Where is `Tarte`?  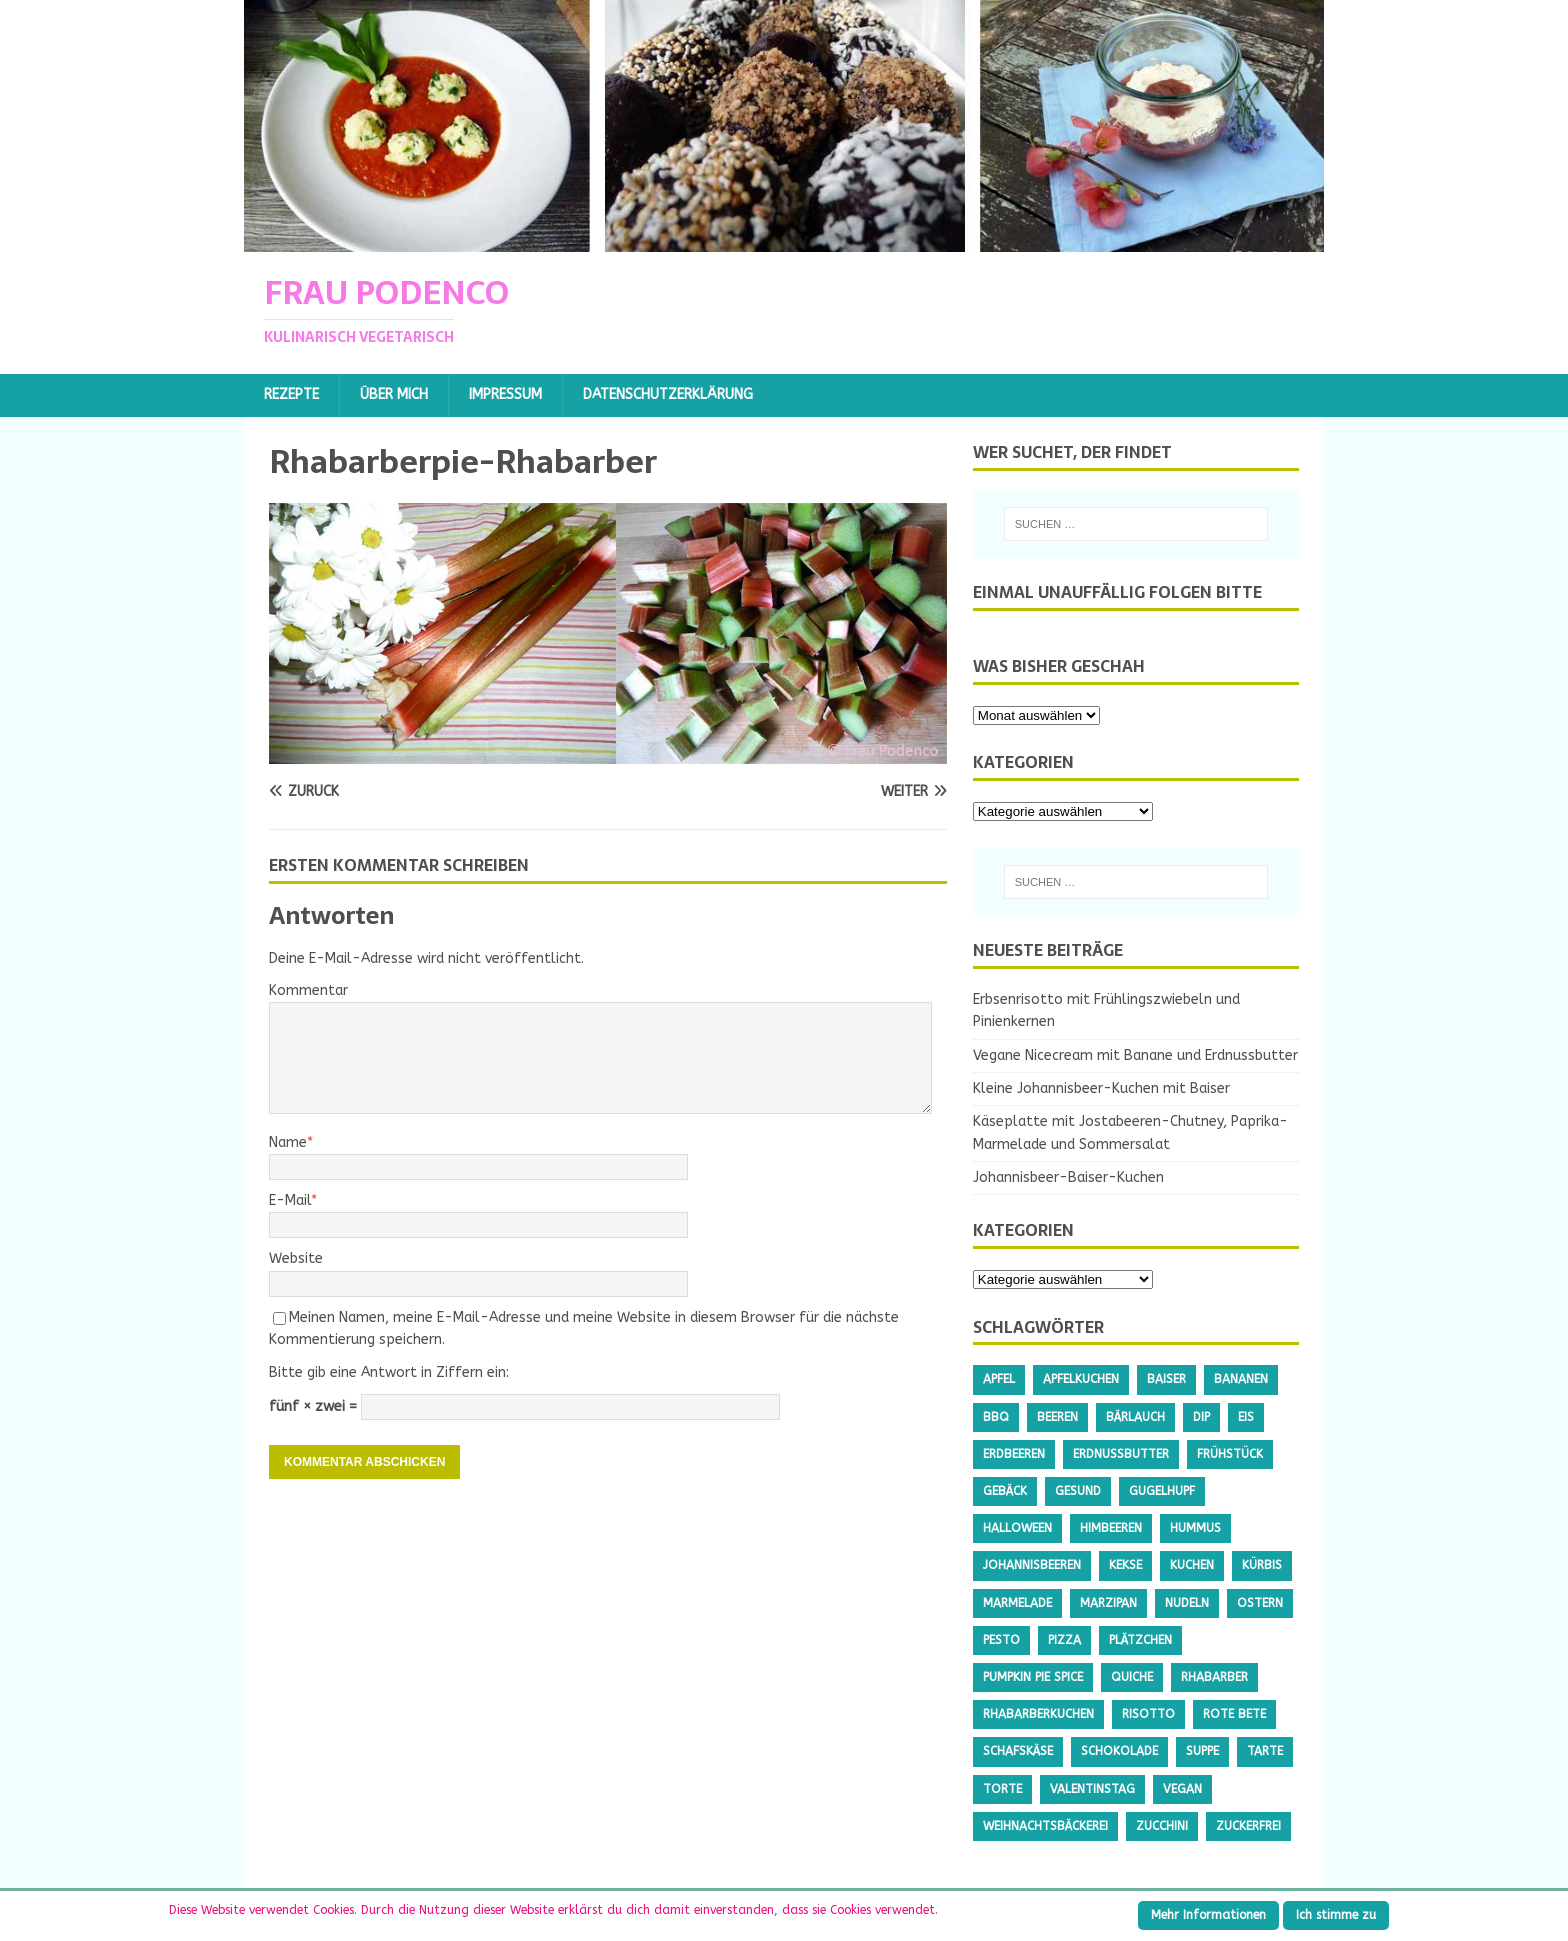 Tarte is located at coordinates (1265, 1751).